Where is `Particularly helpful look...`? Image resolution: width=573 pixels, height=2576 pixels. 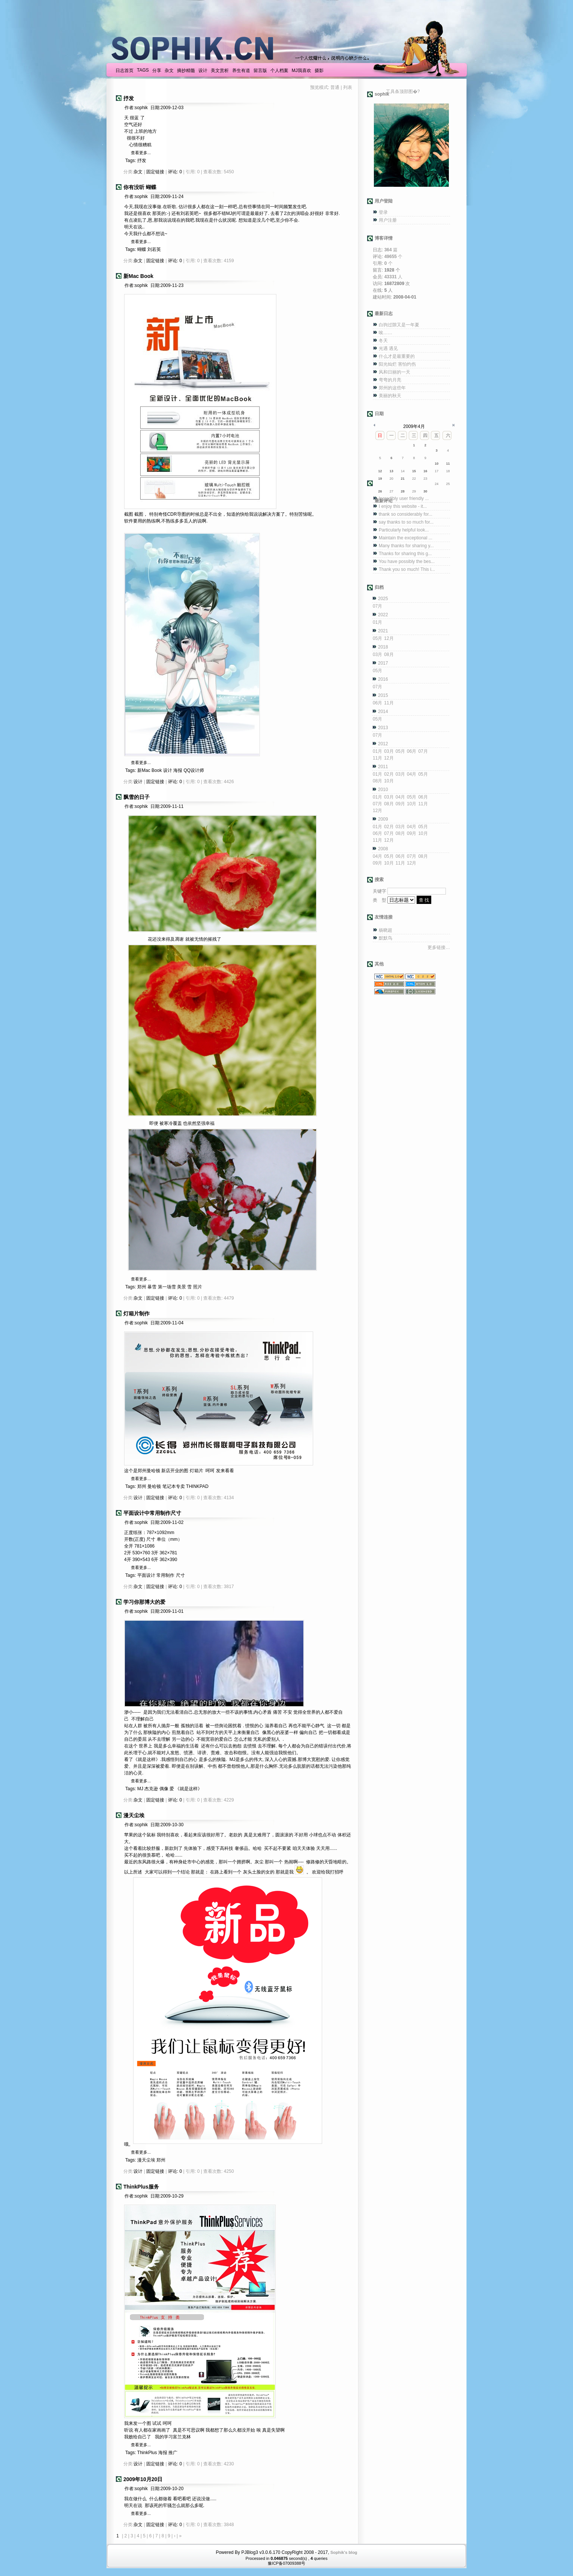 Particularly helpful look... is located at coordinates (404, 530).